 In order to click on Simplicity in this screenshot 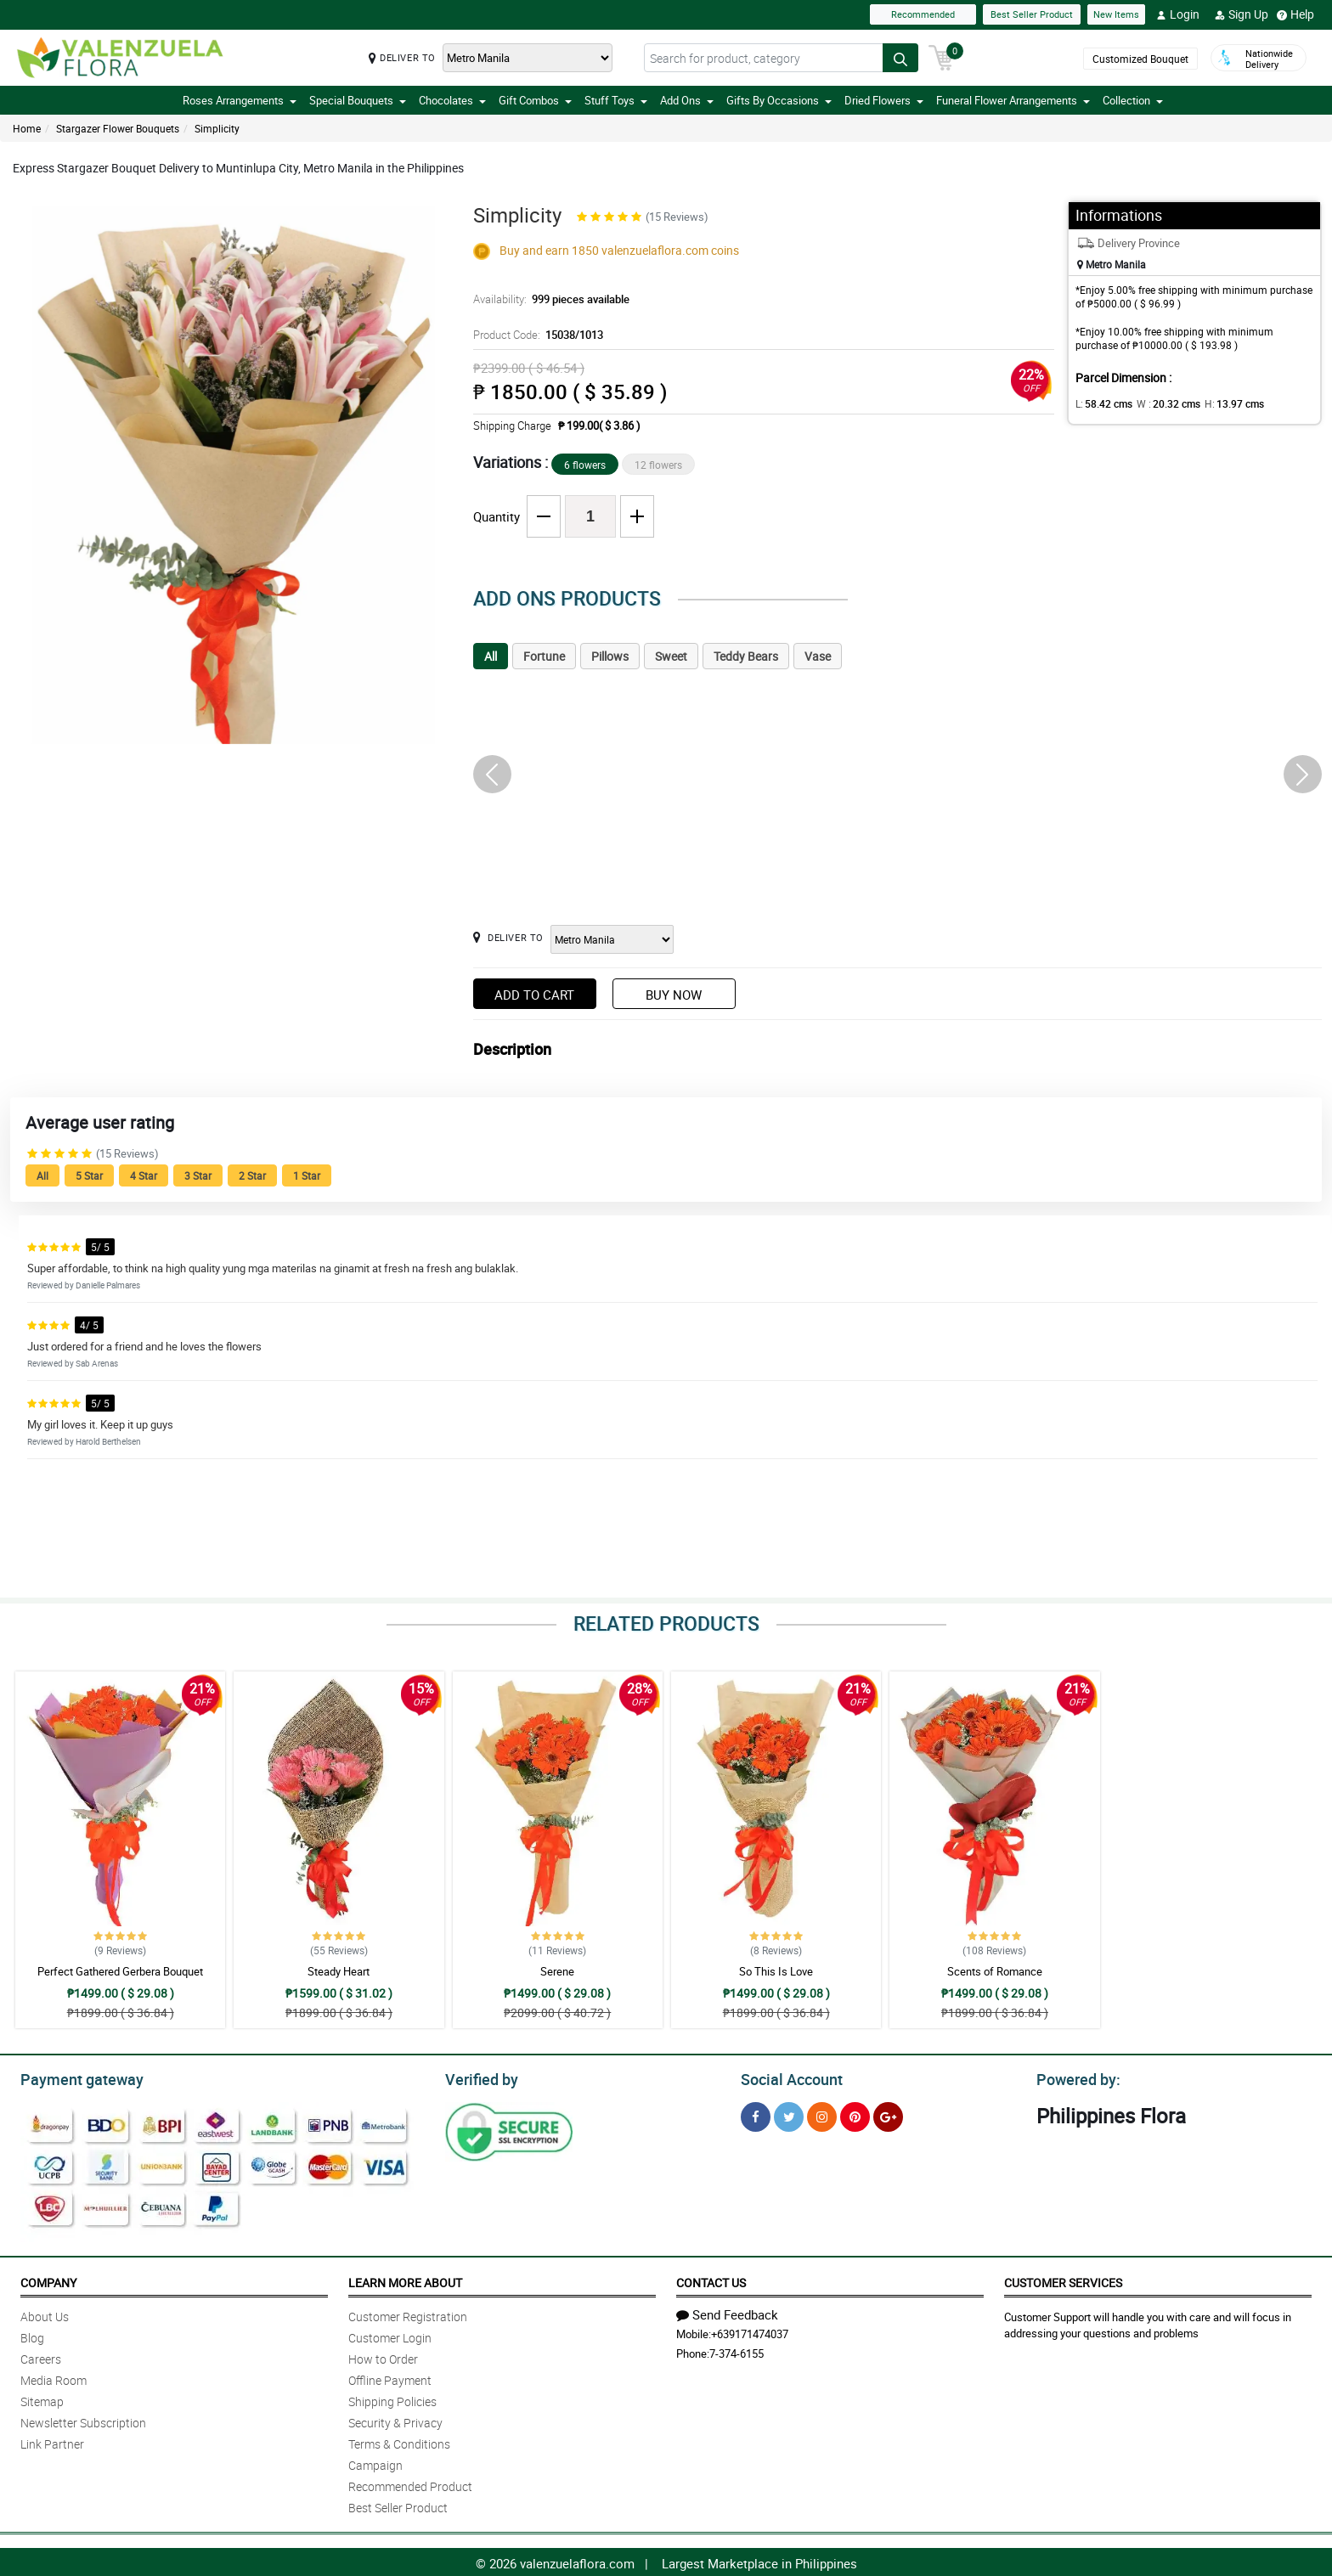, I will do `click(217, 128)`.